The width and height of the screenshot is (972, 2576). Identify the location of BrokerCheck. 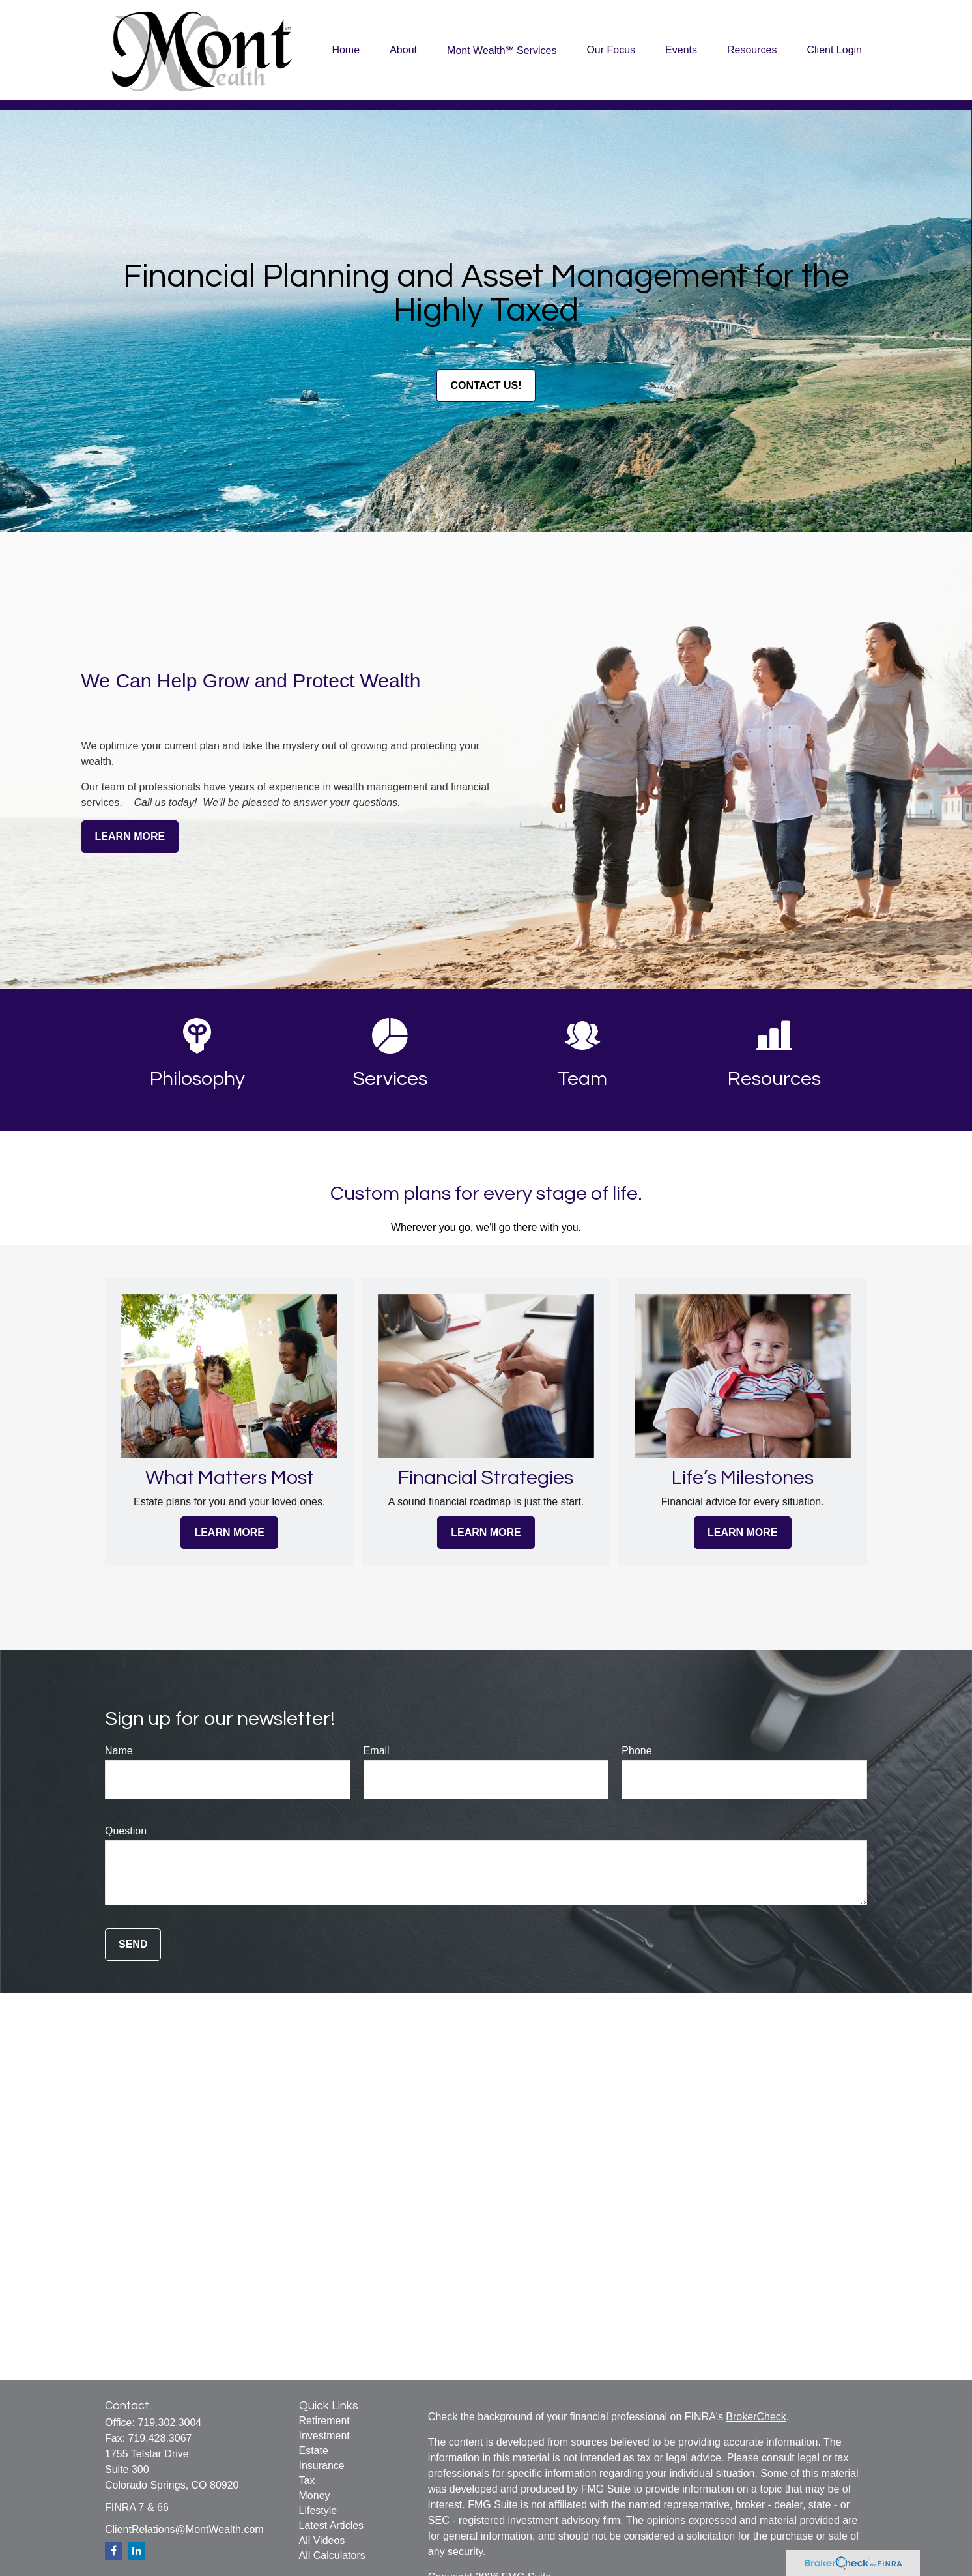
(756, 2416).